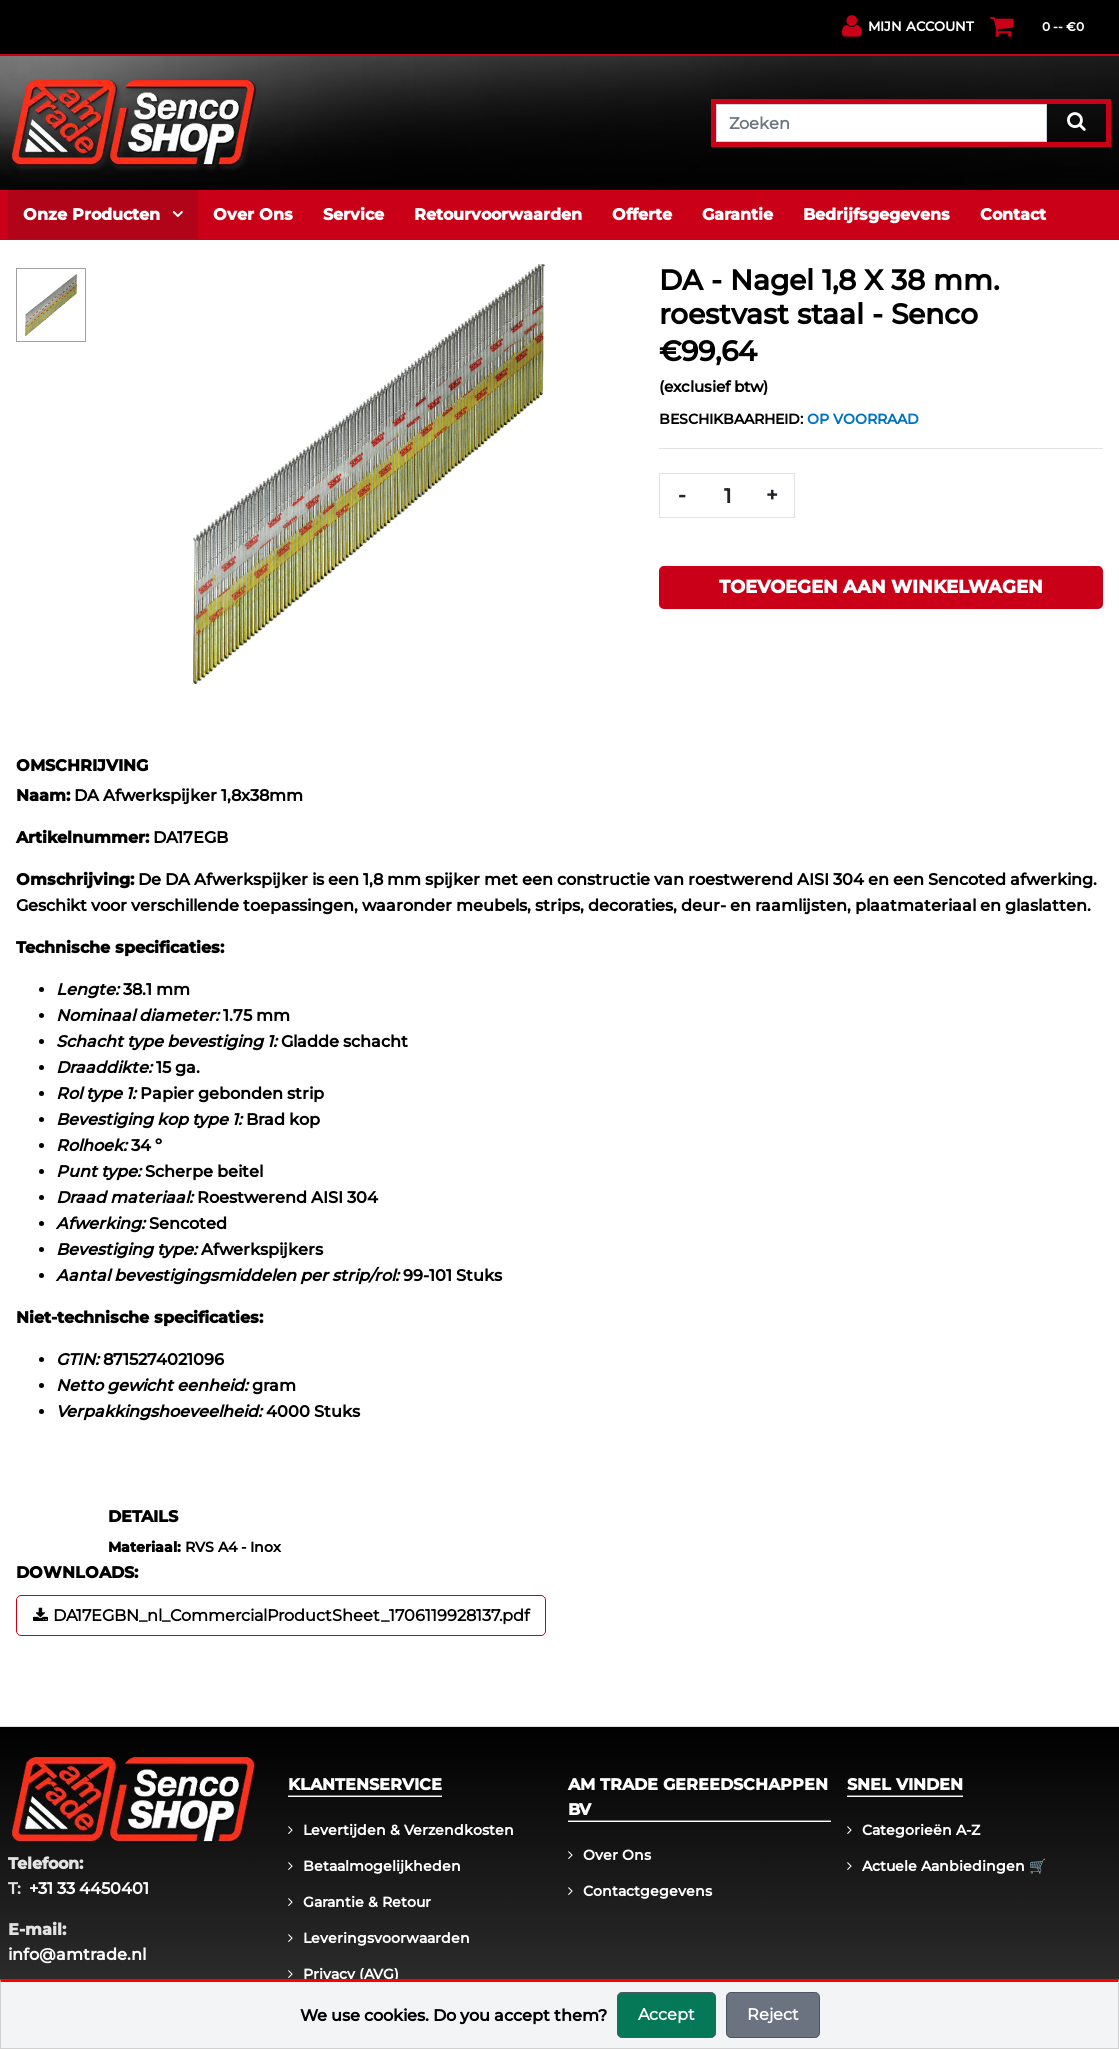  I want to click on Contactgegevens, so click(647, 1891).